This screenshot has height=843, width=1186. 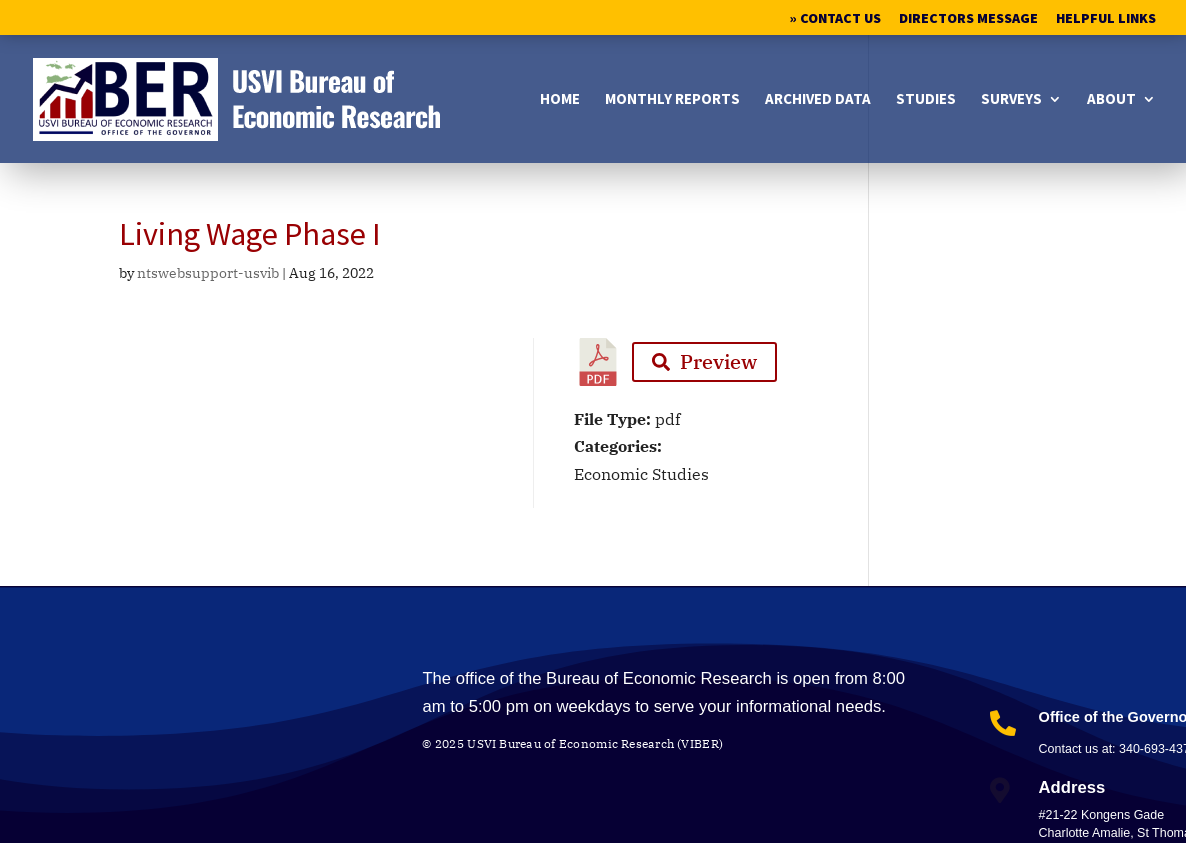 I want to click on » Contact Us, so click(x=835, y=19).